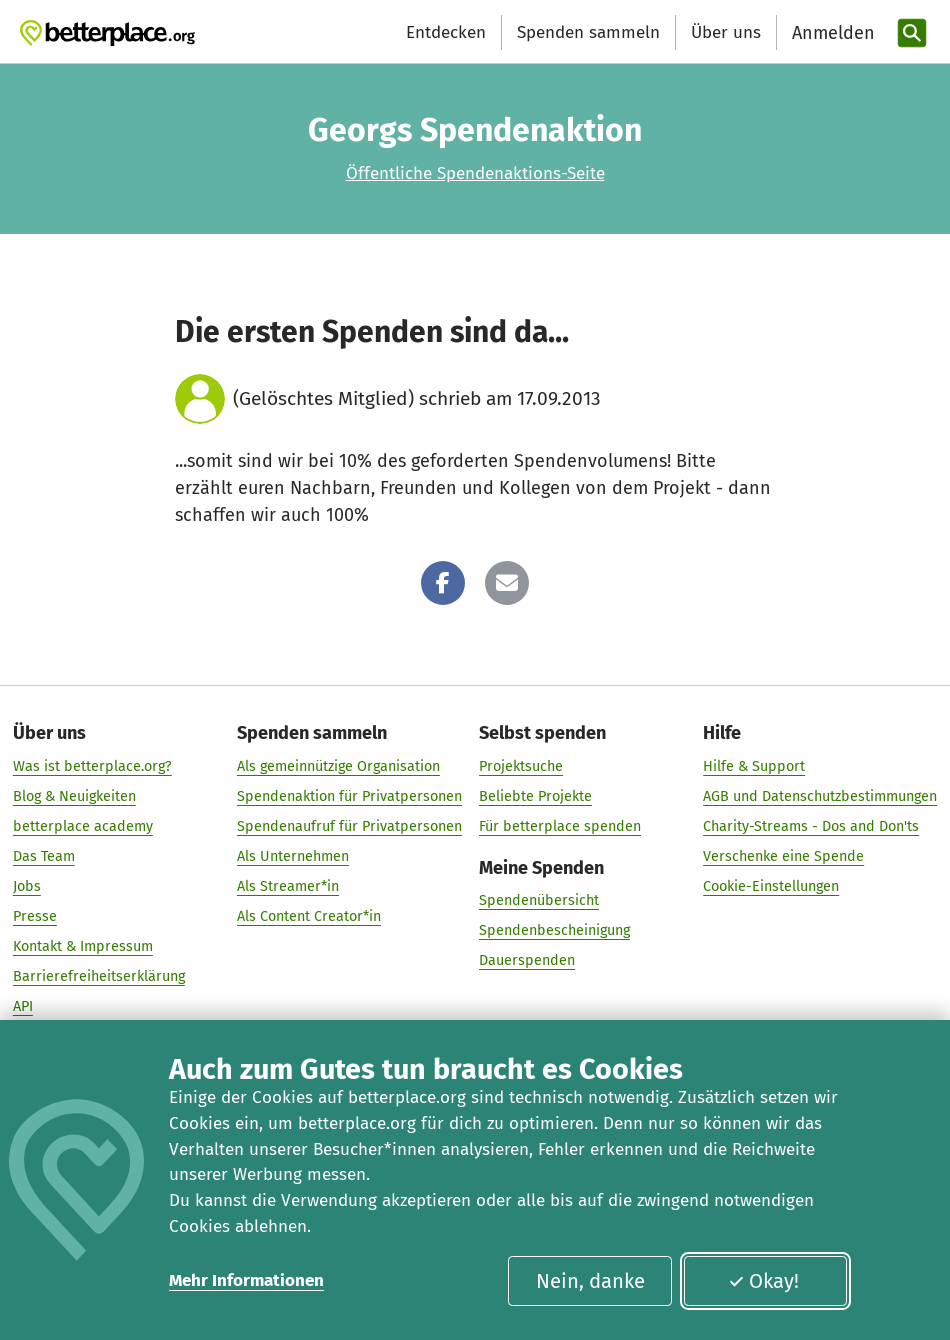 Image resolution: width=950 pixels, height=1340 pixels. What do you see at coordinates (726, 32) in the screenshot?
I see `Über uns` at bounding box center [726, 32].